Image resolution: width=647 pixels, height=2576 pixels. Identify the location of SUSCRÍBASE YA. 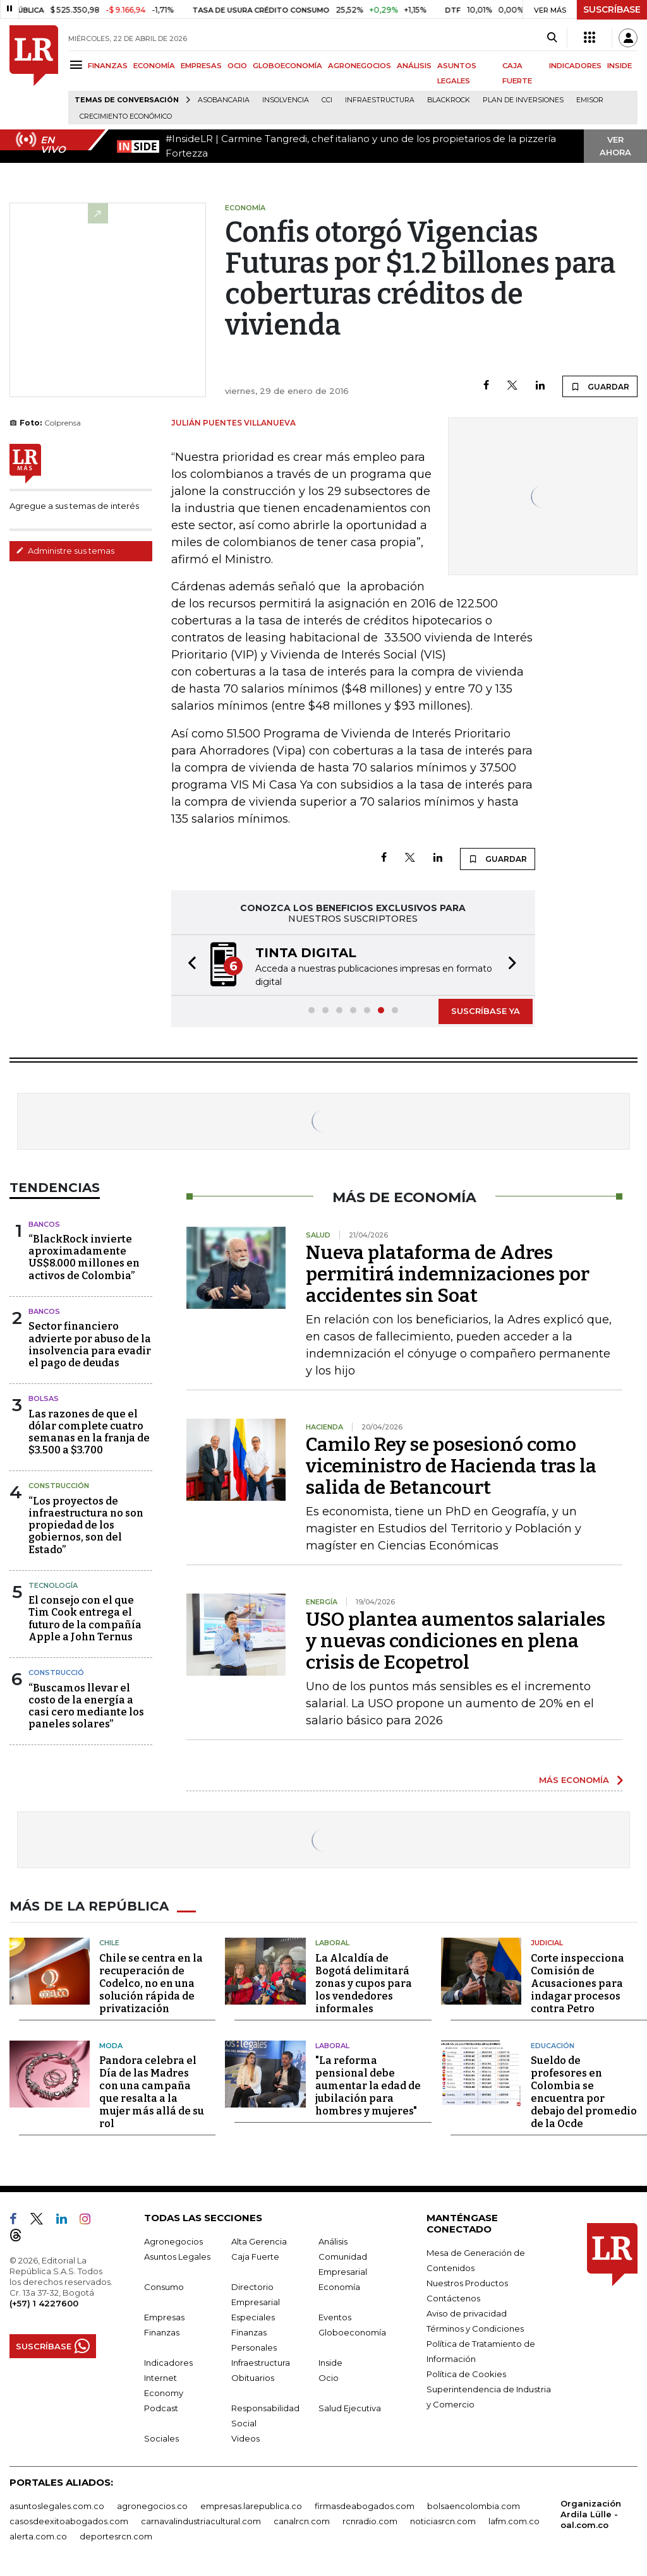
(485, 1011).